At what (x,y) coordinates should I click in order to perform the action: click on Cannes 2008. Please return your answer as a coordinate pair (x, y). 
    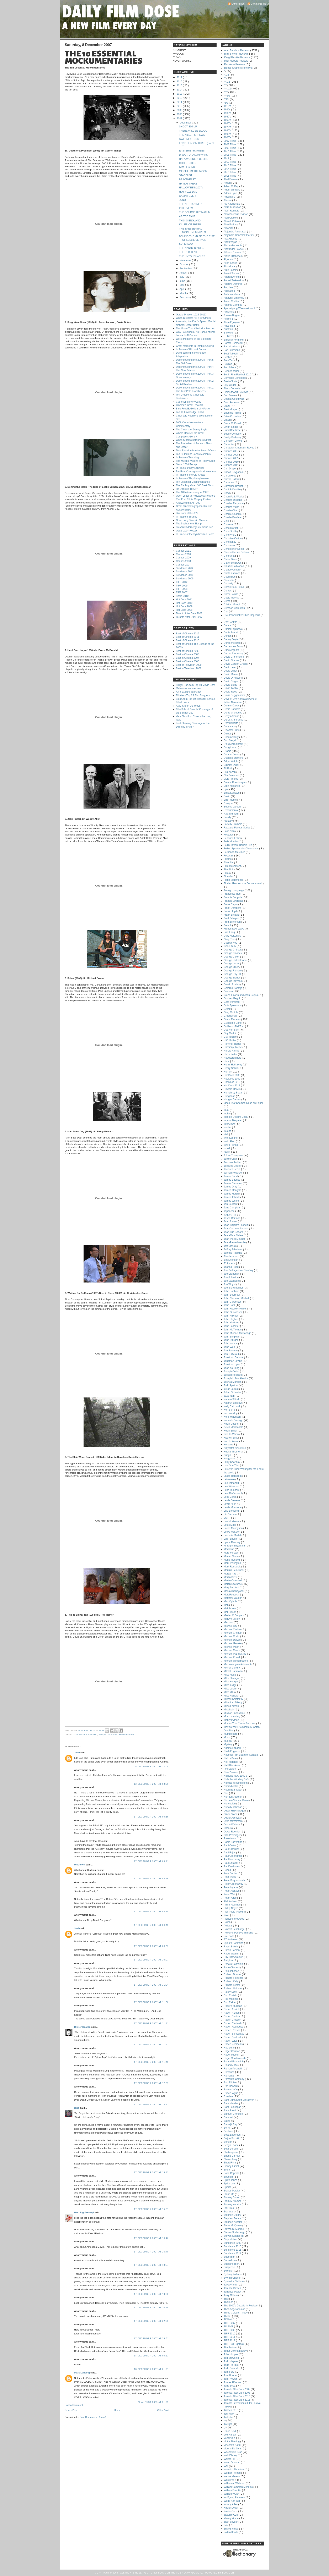
    Looking at the image, I should click on (183, 561).